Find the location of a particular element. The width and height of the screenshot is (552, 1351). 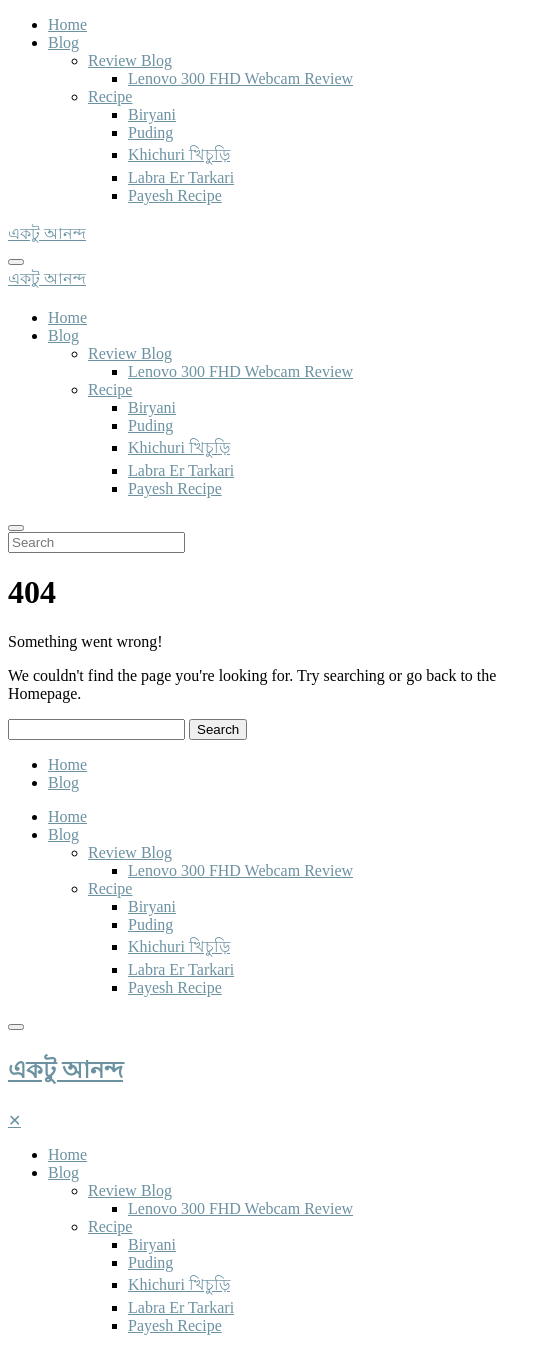

Labra Er Tarkari is located at coordinates (181, 177).